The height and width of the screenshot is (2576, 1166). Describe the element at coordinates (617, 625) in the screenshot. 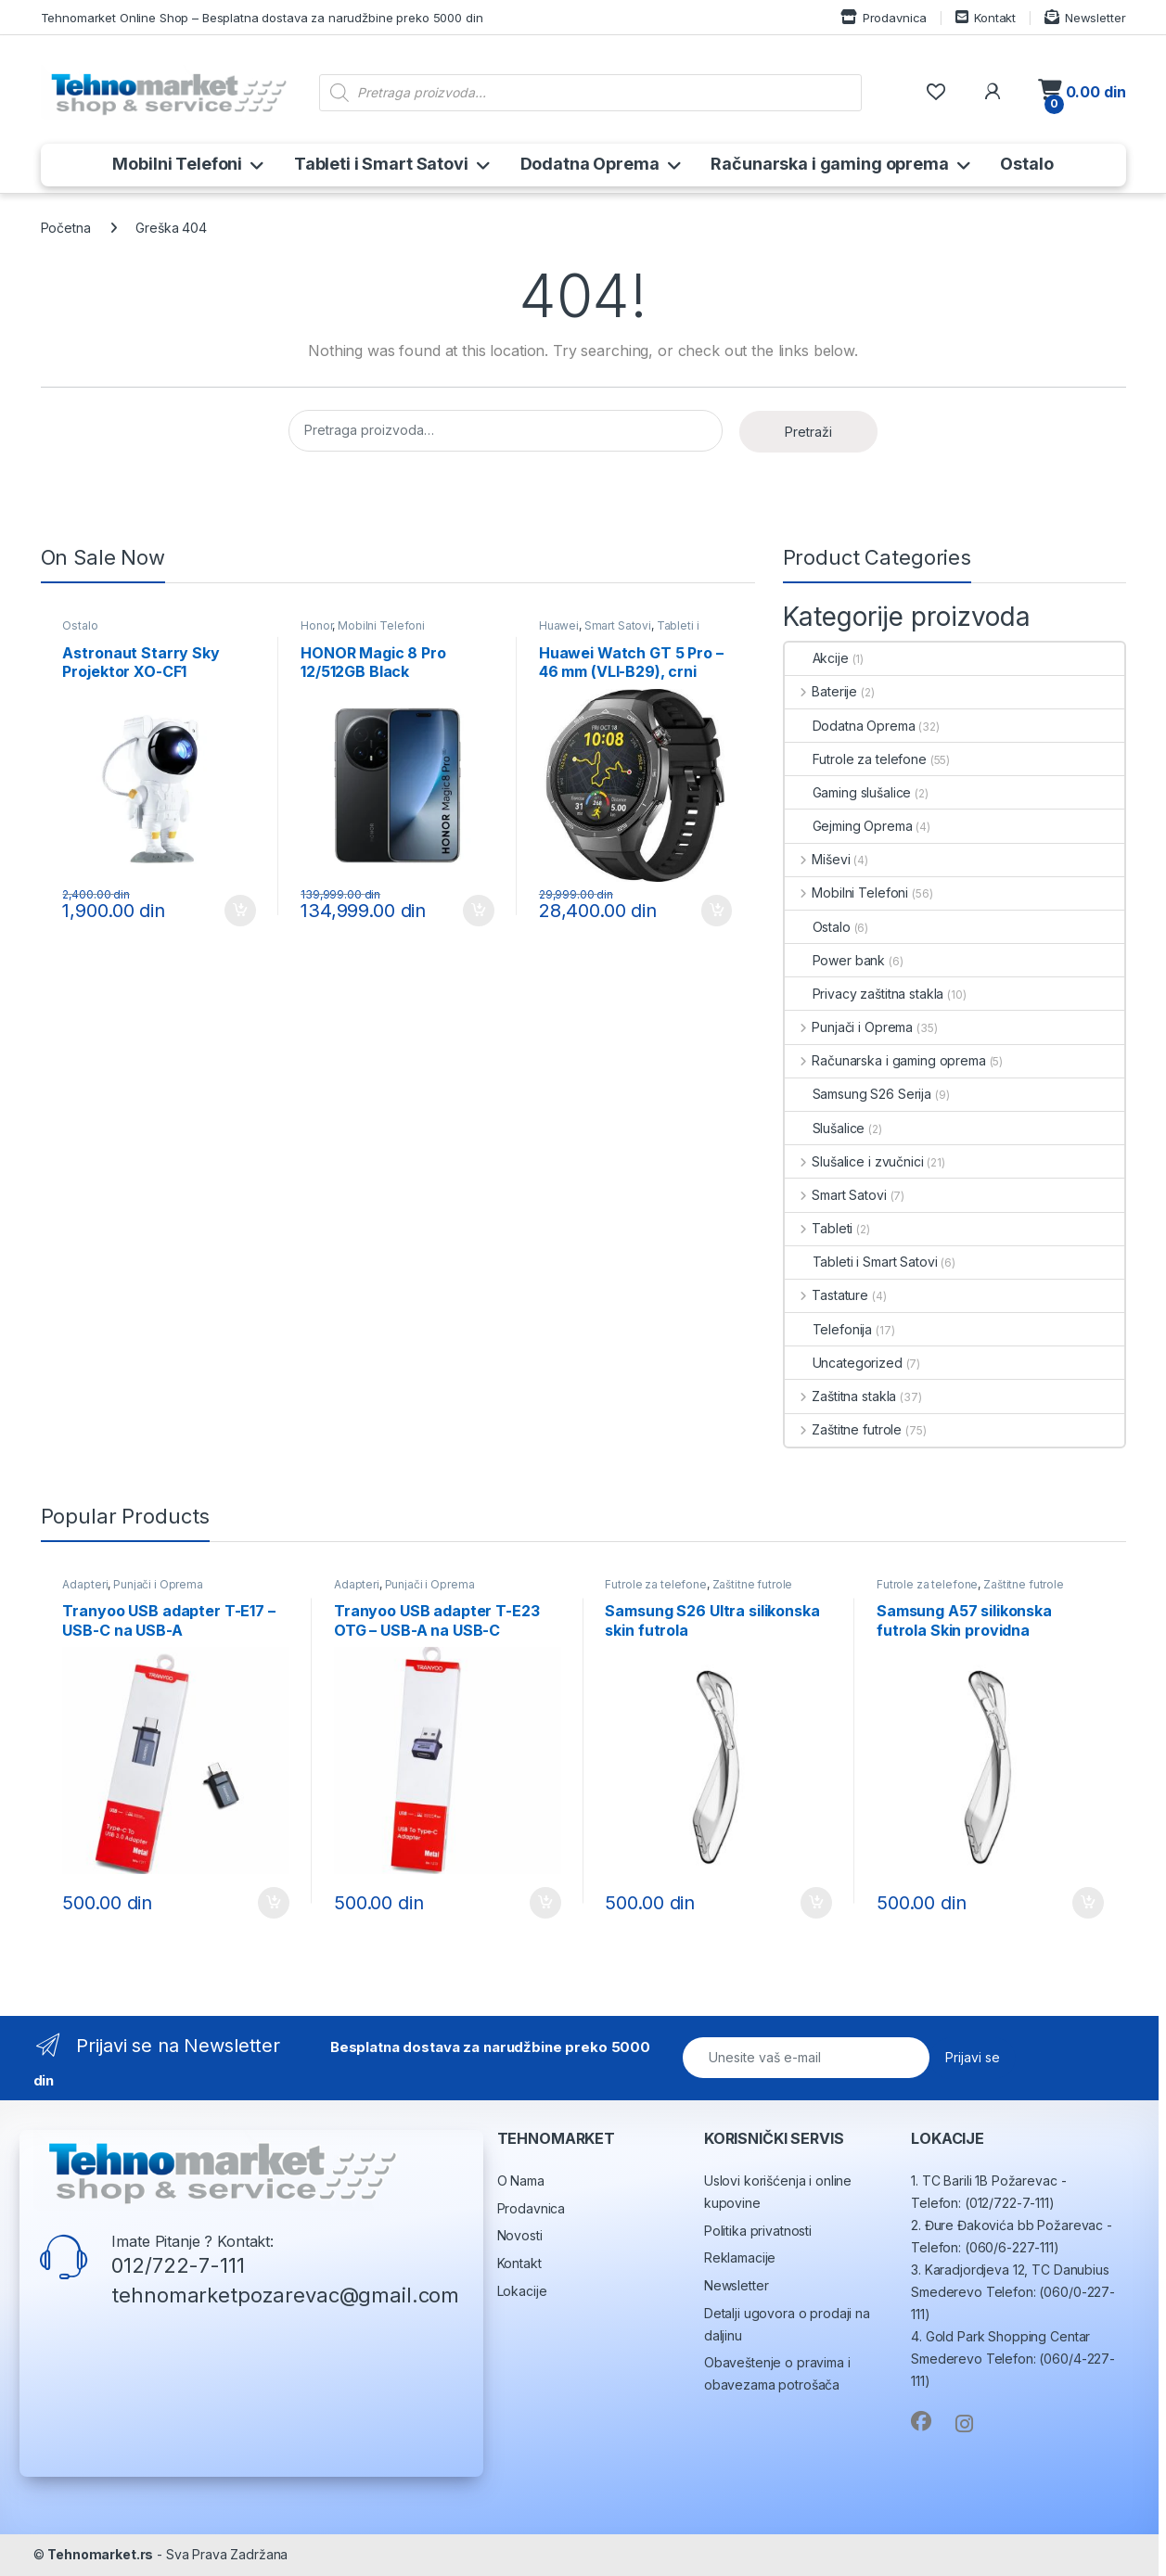

I see `Smart Satovi` at that location.